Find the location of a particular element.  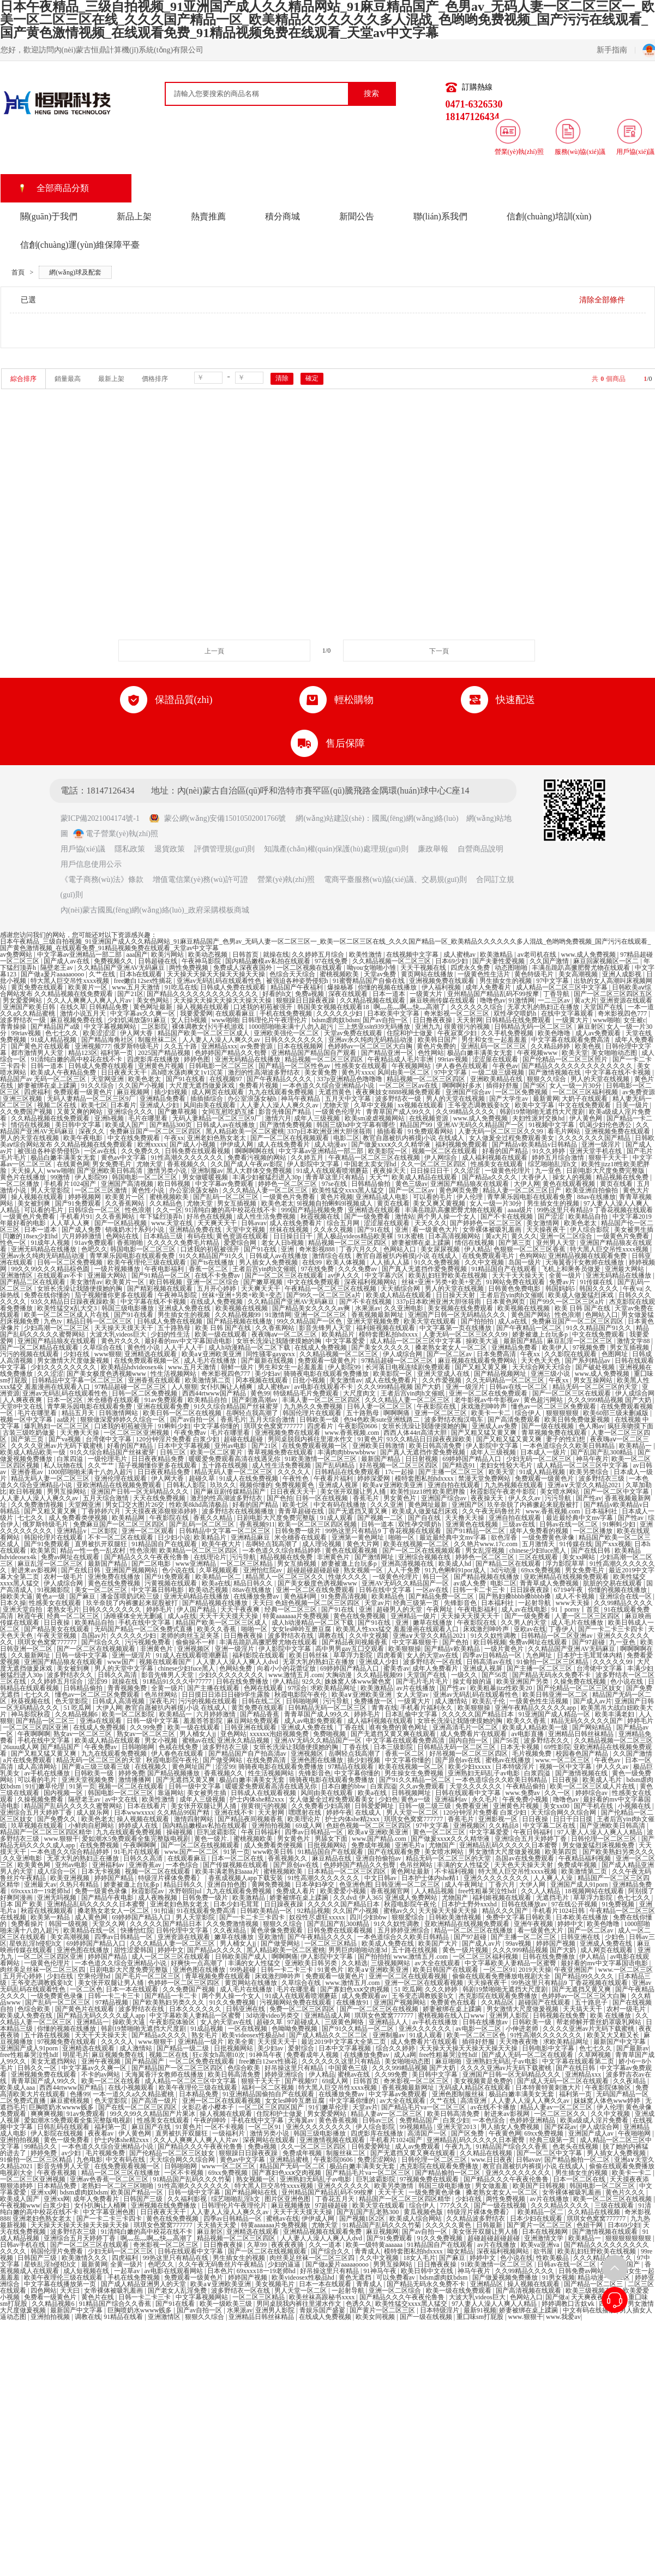

日本护士毛茸茸体内精 is located at coordinates (590, 1655).